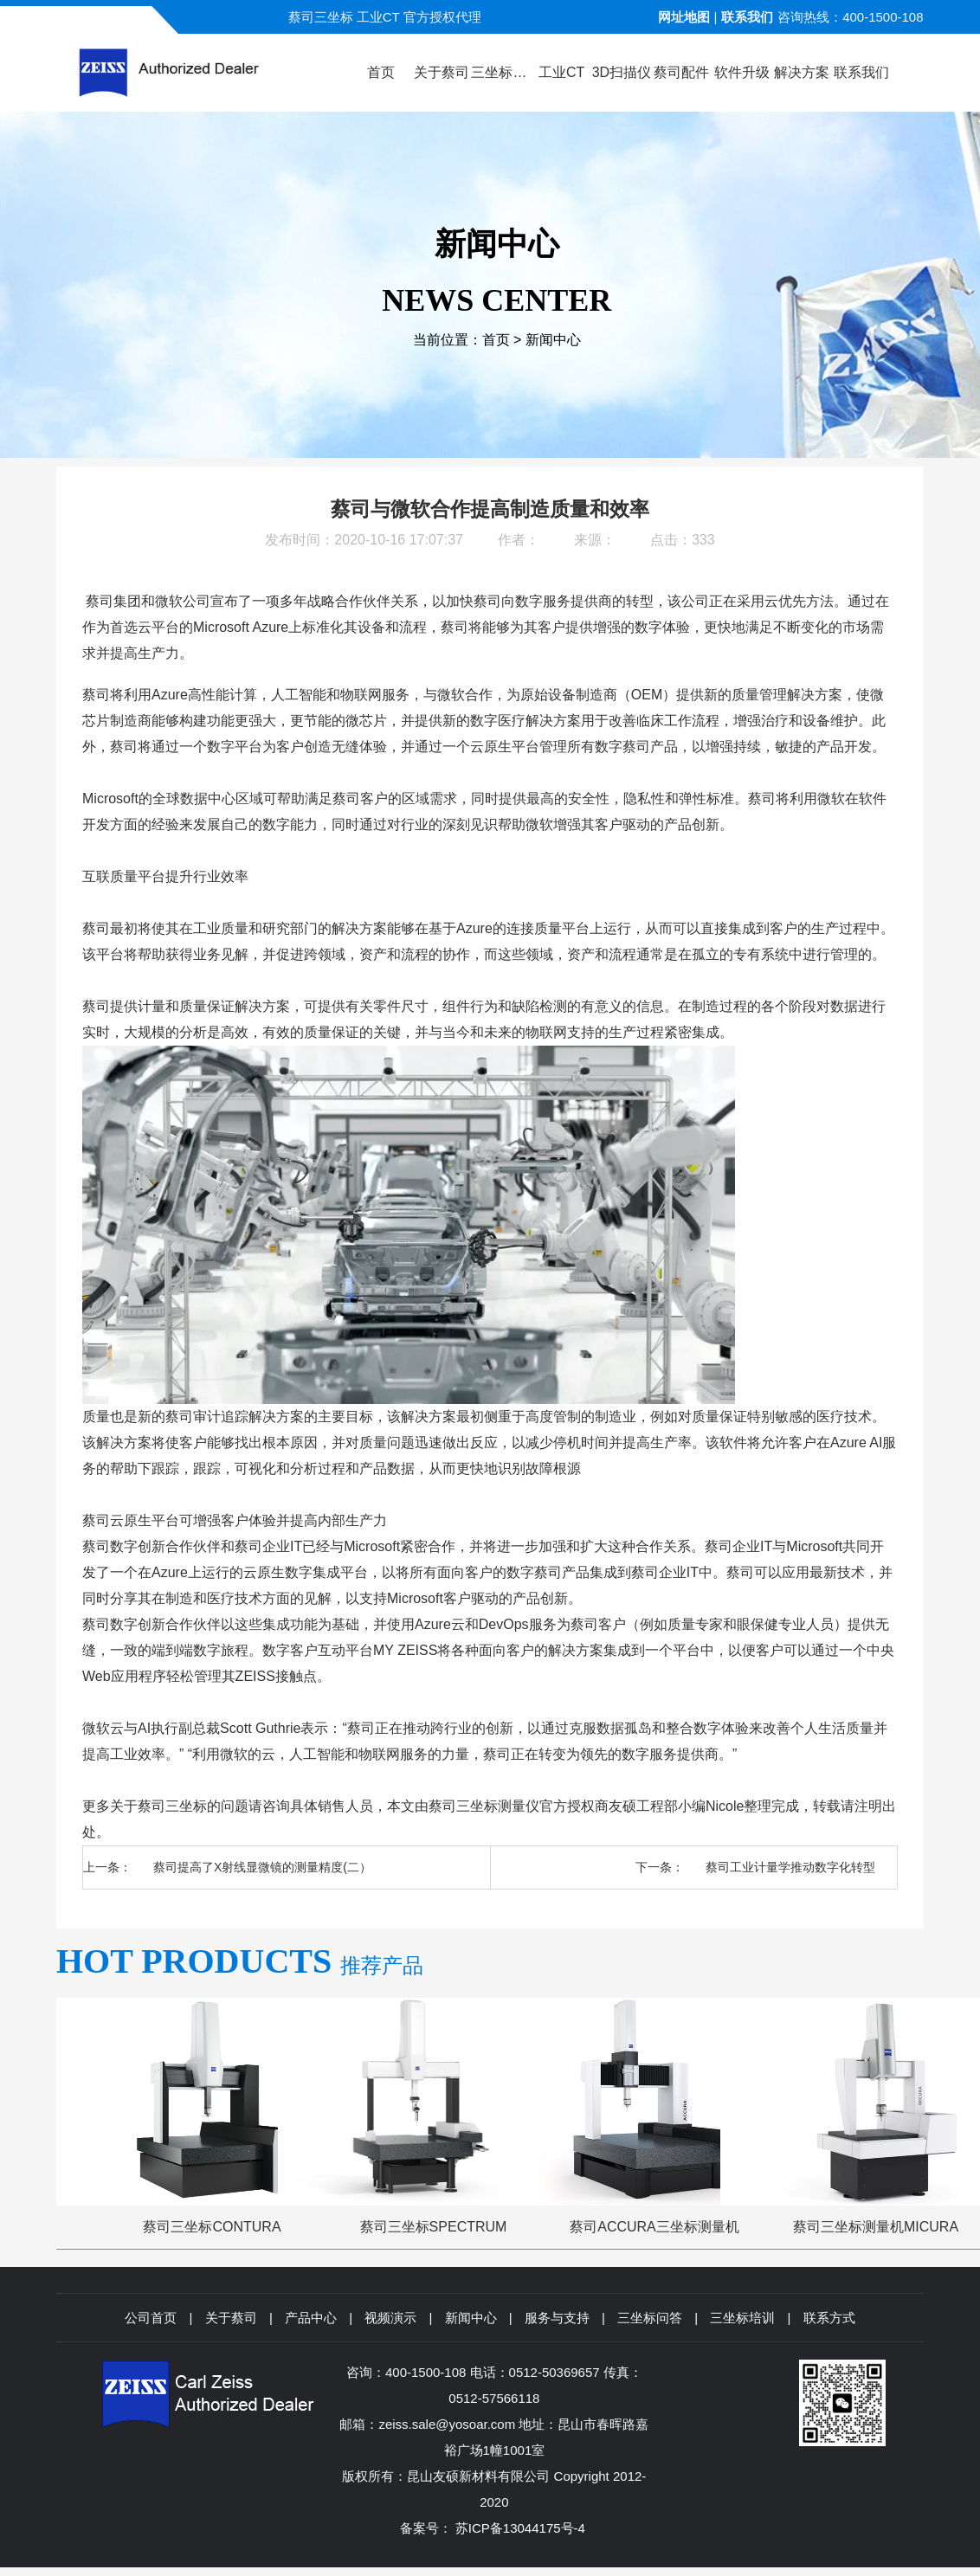 This screenshot has width=980, height=2576. Describe the element at coordinates (790, 1867) in the screenshot. I see `蔡司工业计量学推动数字化转型` at that location.